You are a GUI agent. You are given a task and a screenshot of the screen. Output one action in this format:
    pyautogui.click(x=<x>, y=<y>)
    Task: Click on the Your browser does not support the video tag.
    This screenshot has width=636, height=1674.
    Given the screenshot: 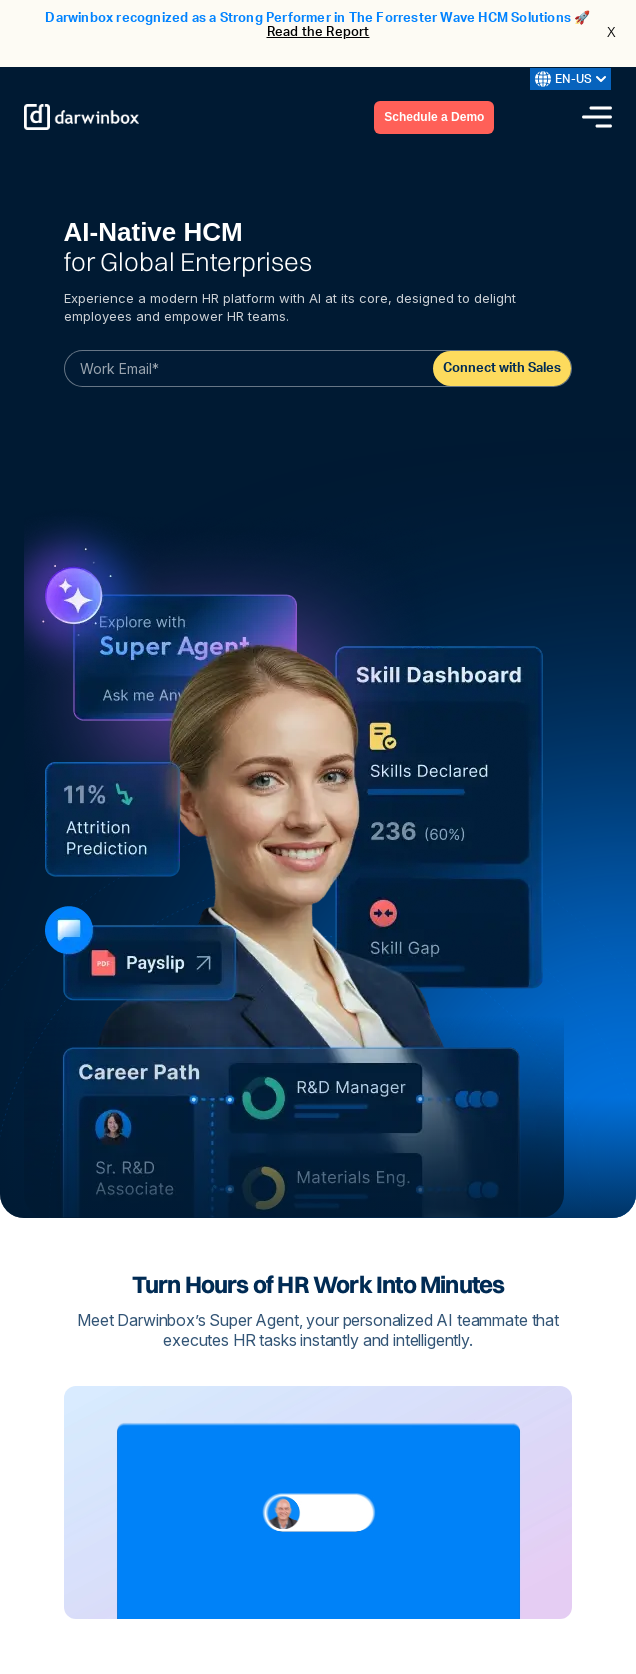 What is the action you would take?
    pyautogui.click(x=318, y=1502)
    